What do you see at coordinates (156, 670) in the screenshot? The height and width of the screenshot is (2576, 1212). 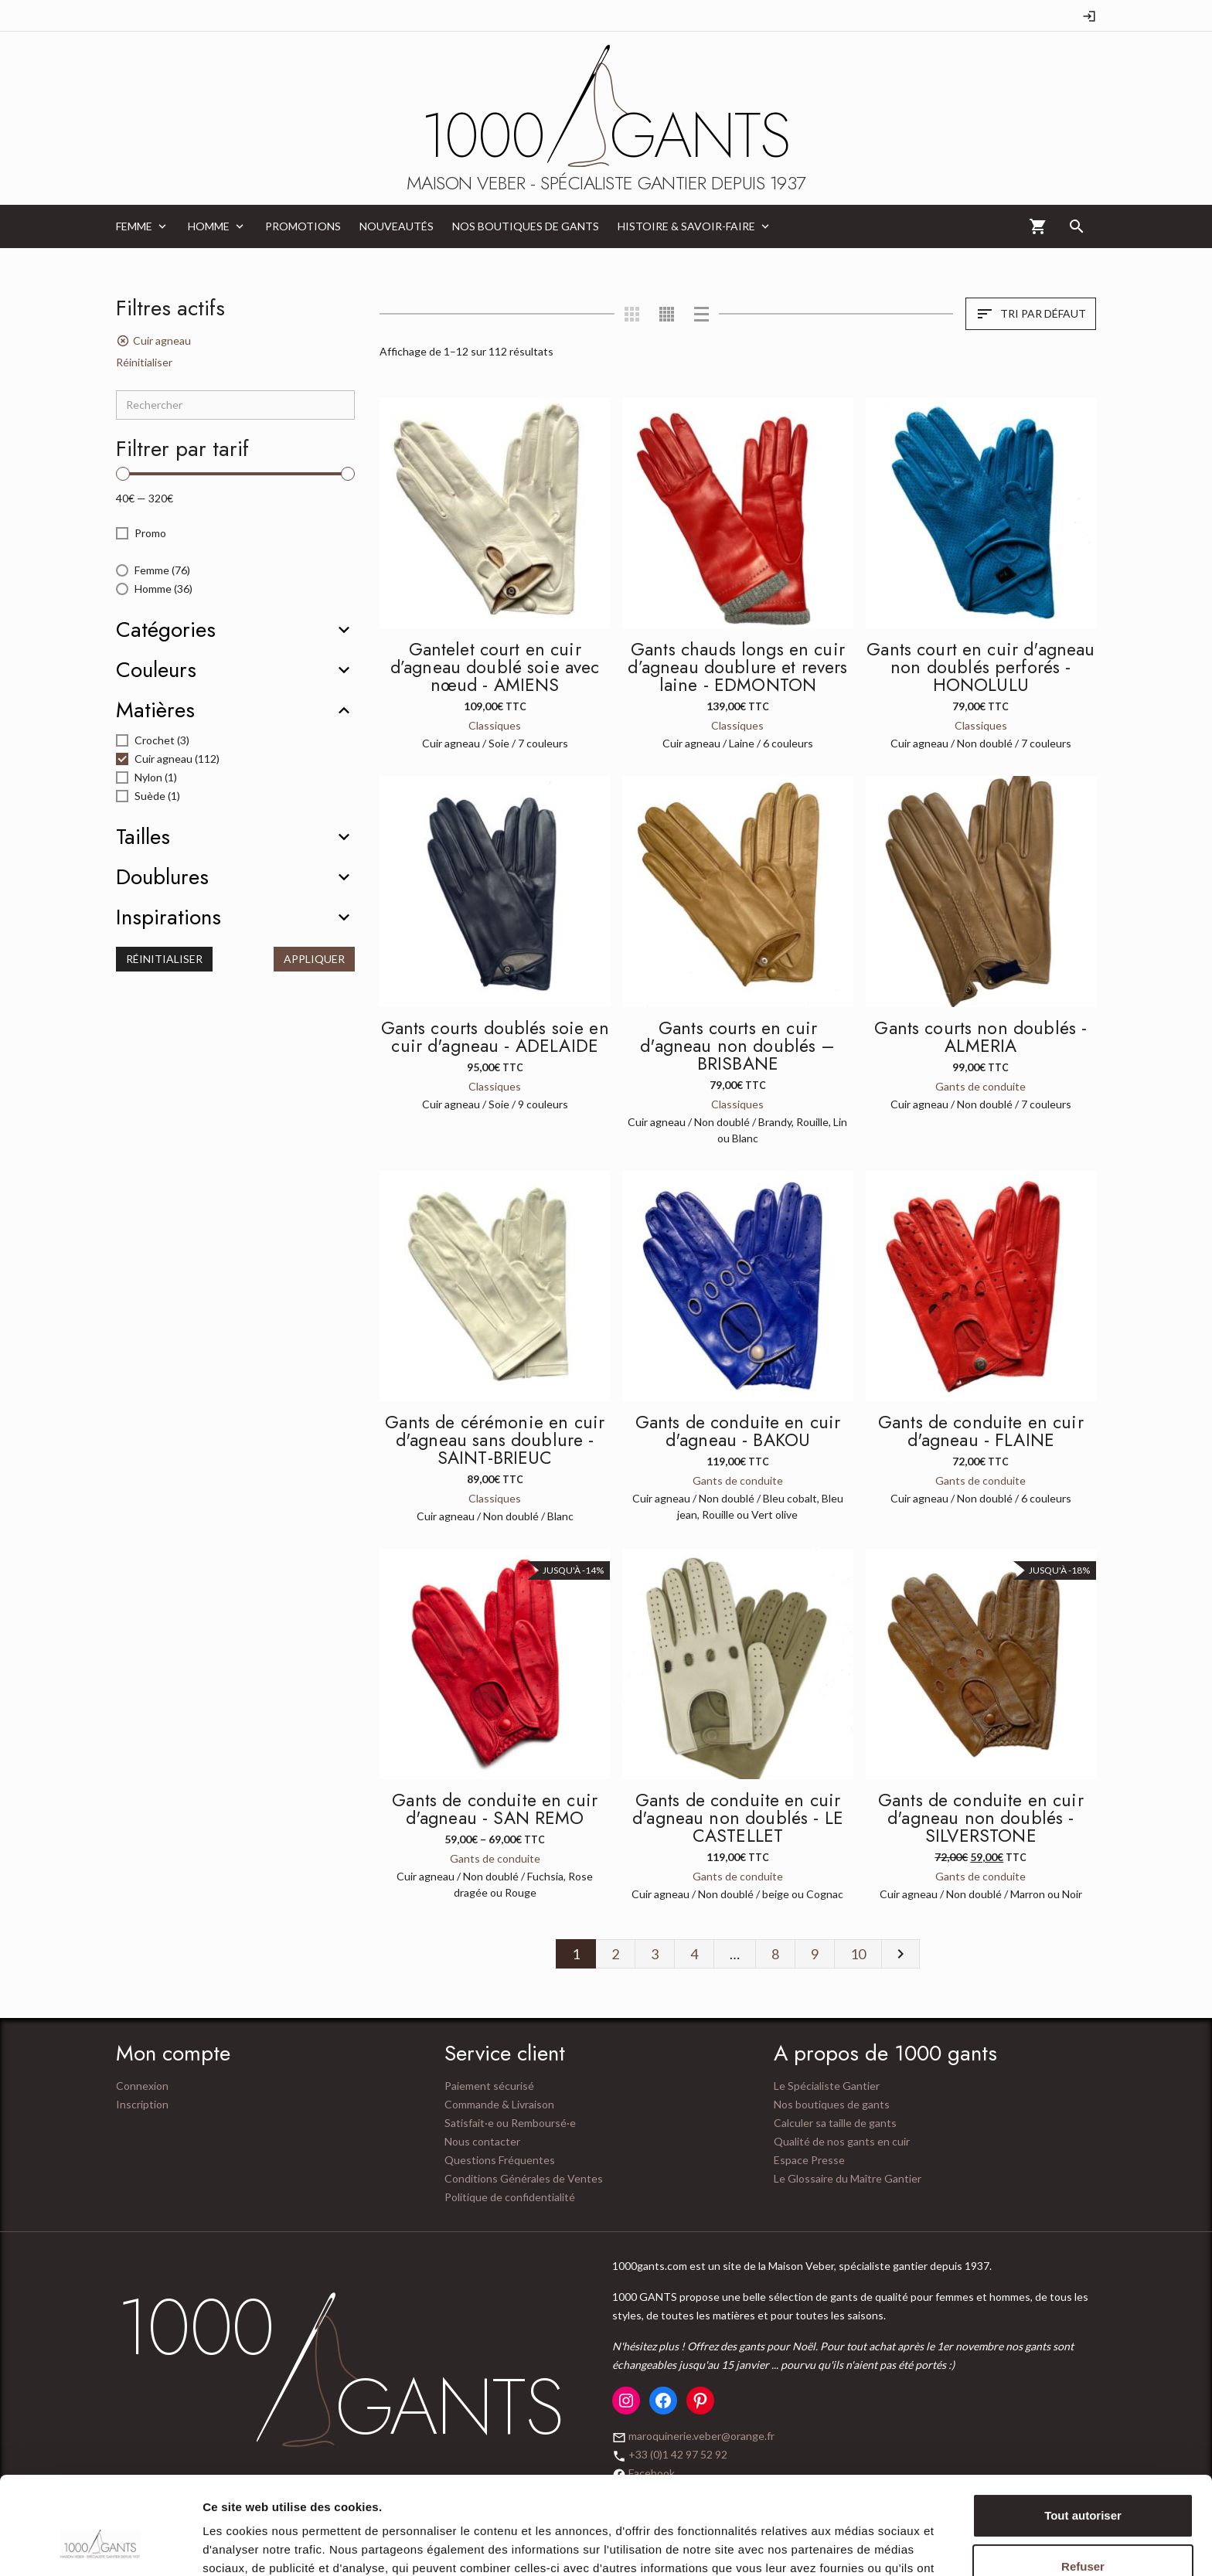 I see `Couleurs` at bounding box center [156, 670].